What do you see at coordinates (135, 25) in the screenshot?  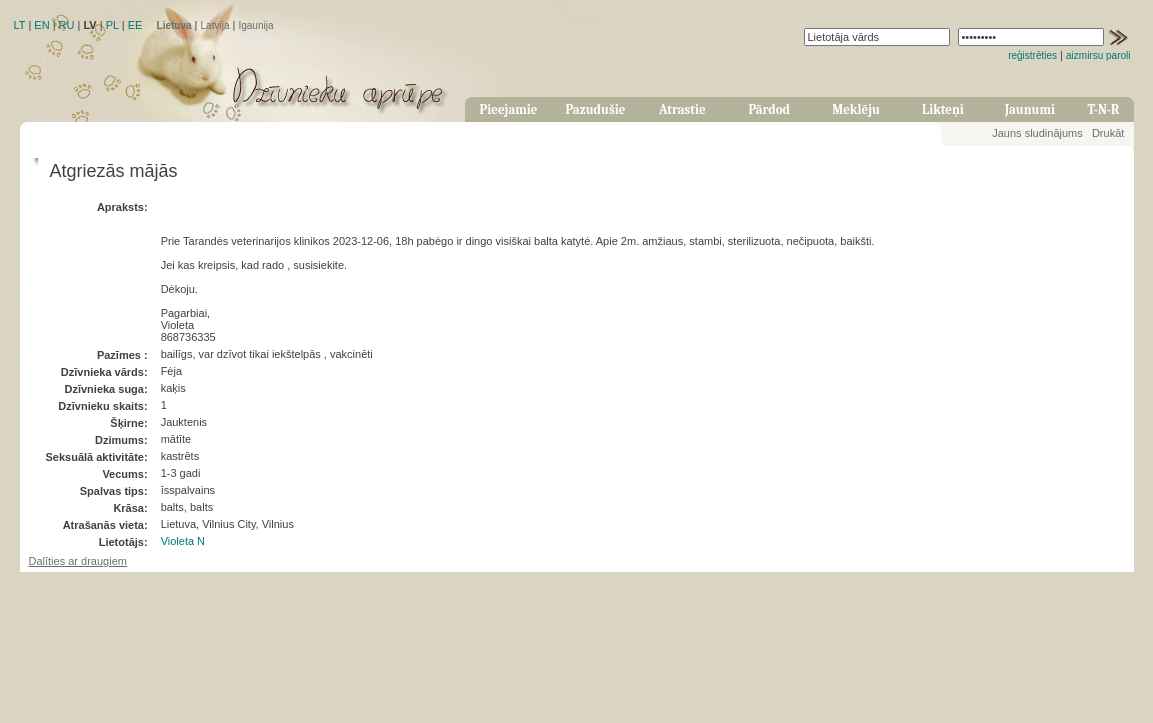 I see `EE` at bounding box center [135, 25].